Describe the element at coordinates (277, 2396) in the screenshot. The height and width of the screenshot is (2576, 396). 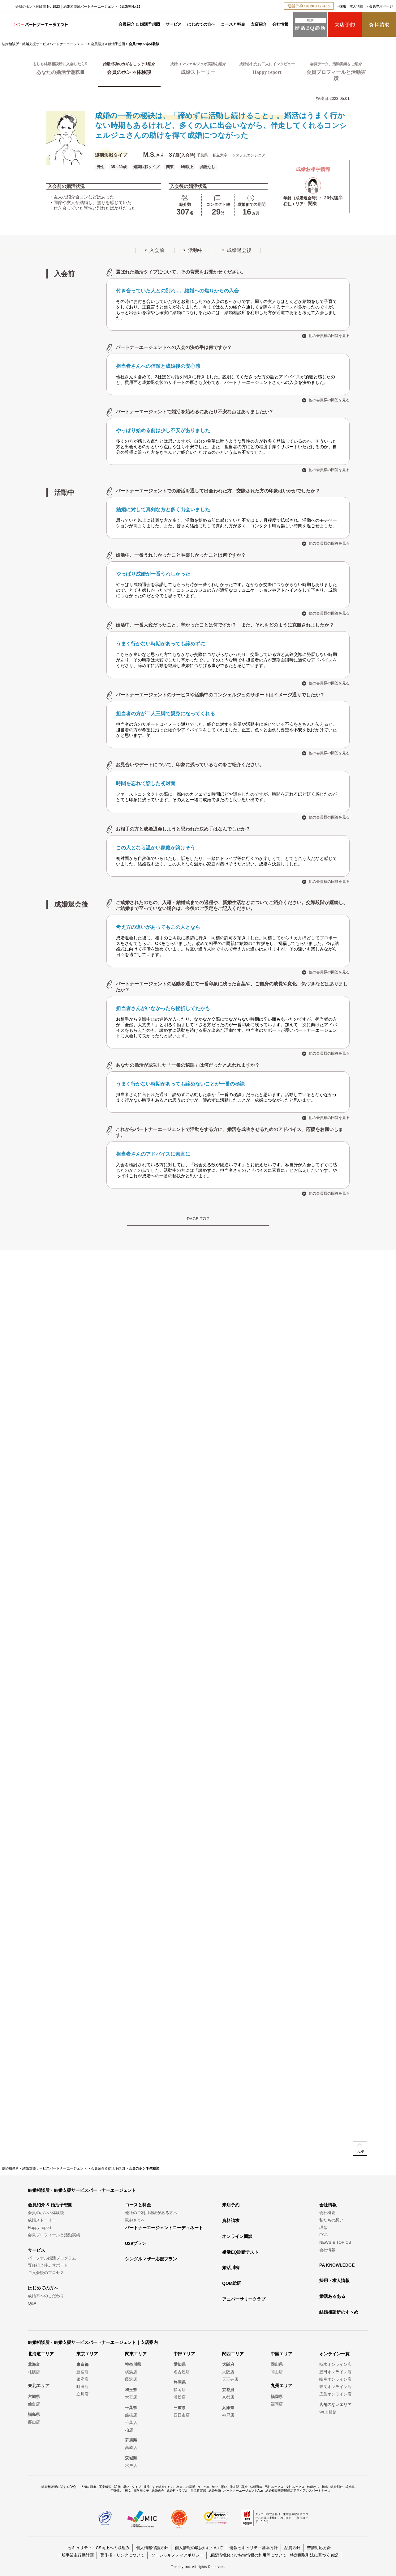
I see `福岡県` at that location.